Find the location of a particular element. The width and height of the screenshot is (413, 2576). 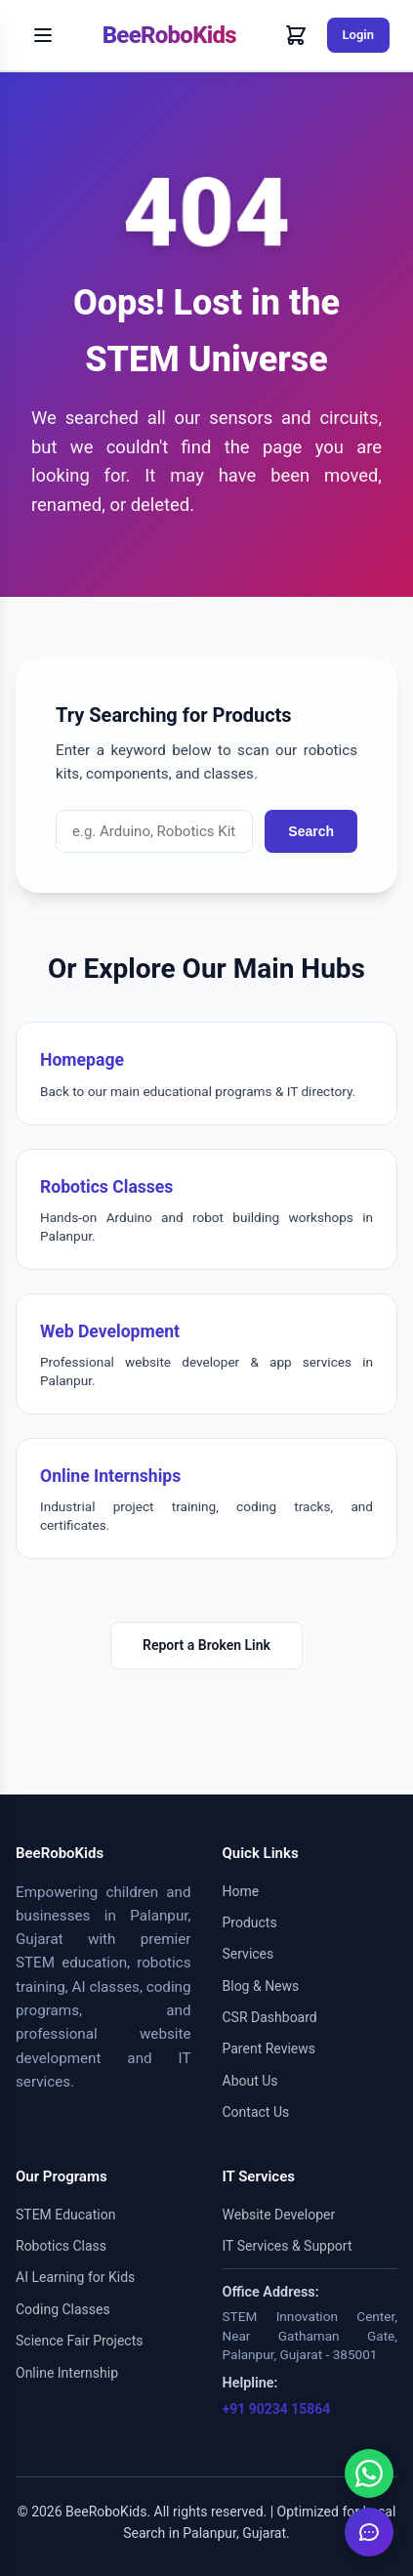

Contact Us is located at coordinates (256, 2112).